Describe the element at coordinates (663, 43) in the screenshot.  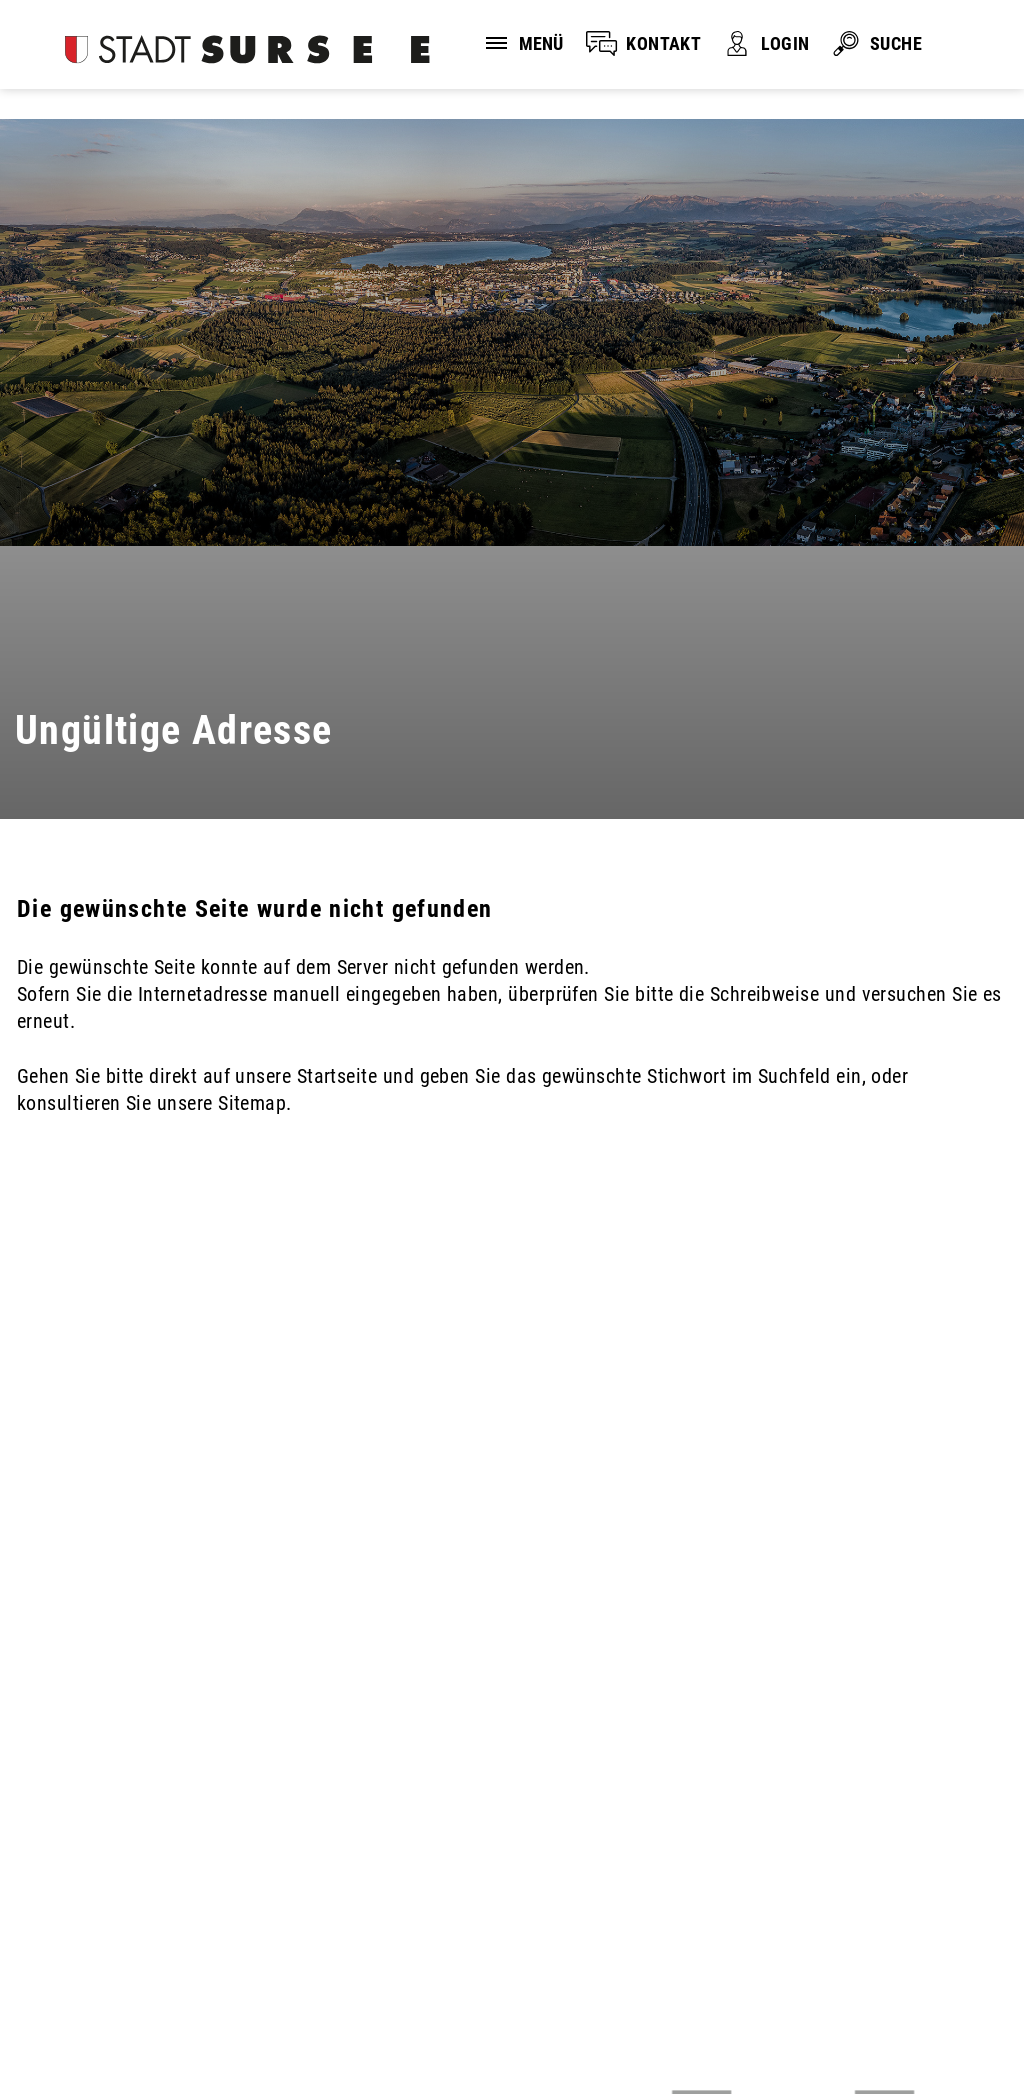
I see `KONTAKT` at that location.